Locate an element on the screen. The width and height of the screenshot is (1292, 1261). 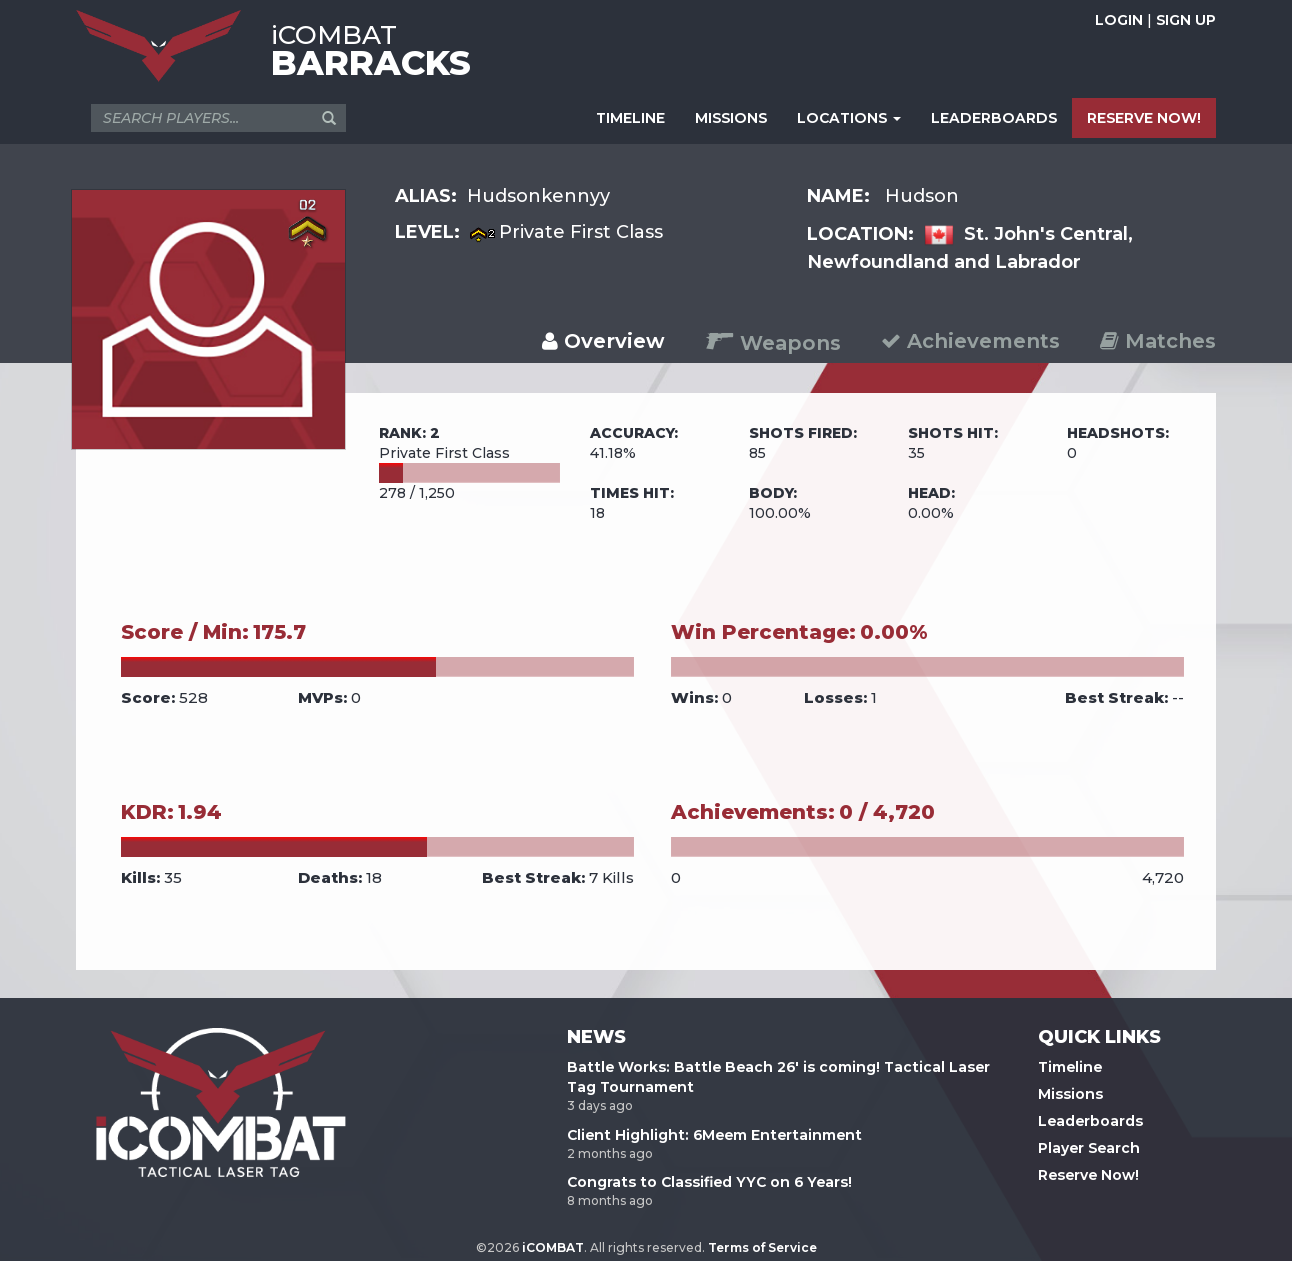
Congrats to Classified YYC on 6 Years! is located at coordinates (709, 1182).